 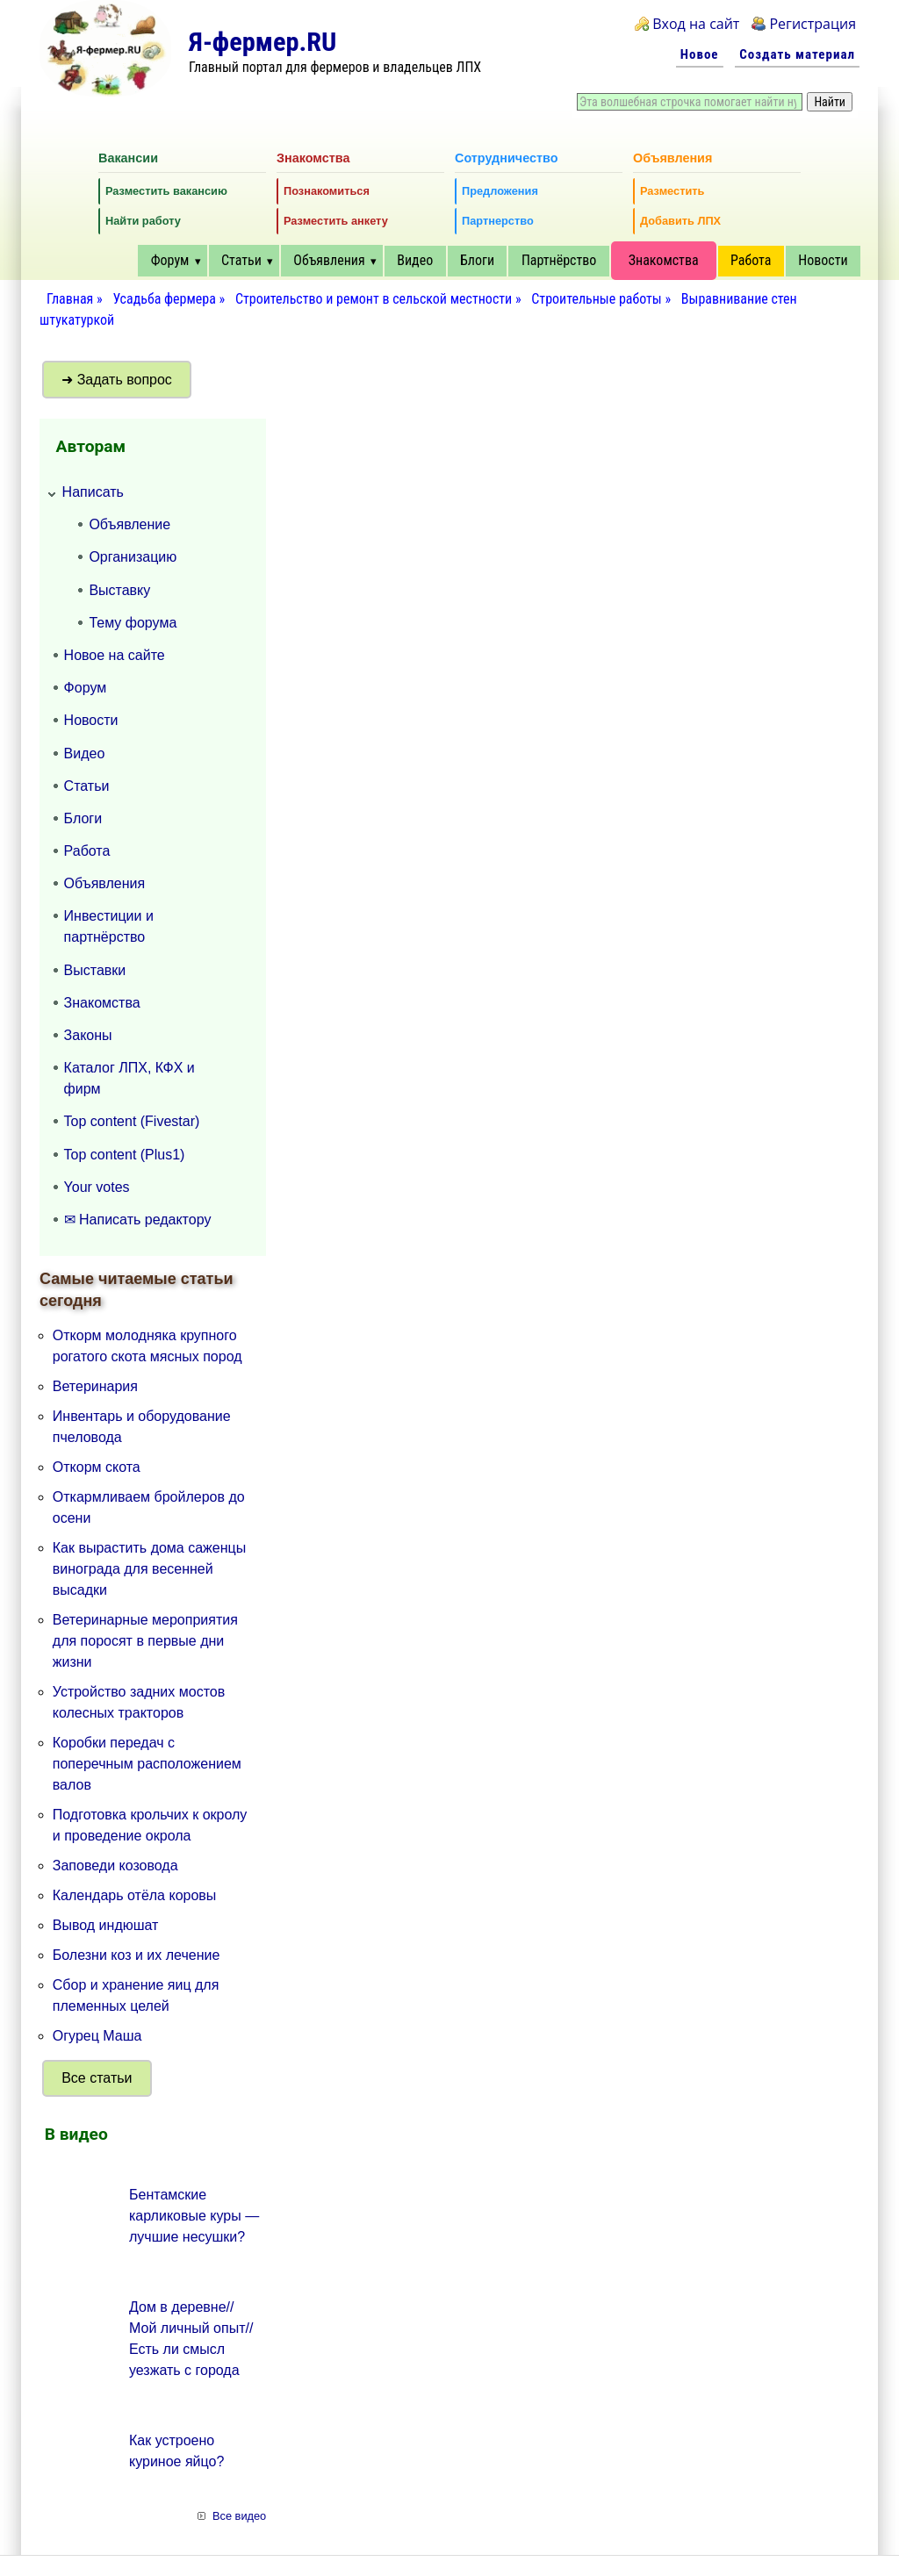 What do you see at coordinates (166, 190) in the screenshot?
I see `Разместить вакансию` at bounding box center [166, 190].